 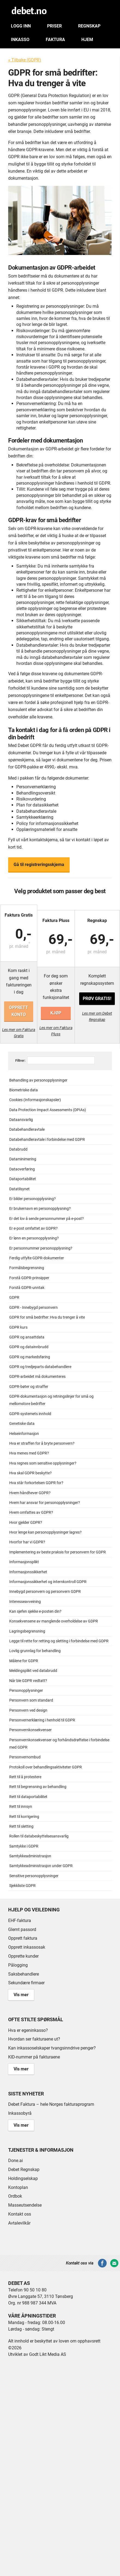 What do you see at coordinates (40, 1367) in the screenshot?
I see `GDPR og tredjeparts databehandlere` at bounding box center [40, 1367].